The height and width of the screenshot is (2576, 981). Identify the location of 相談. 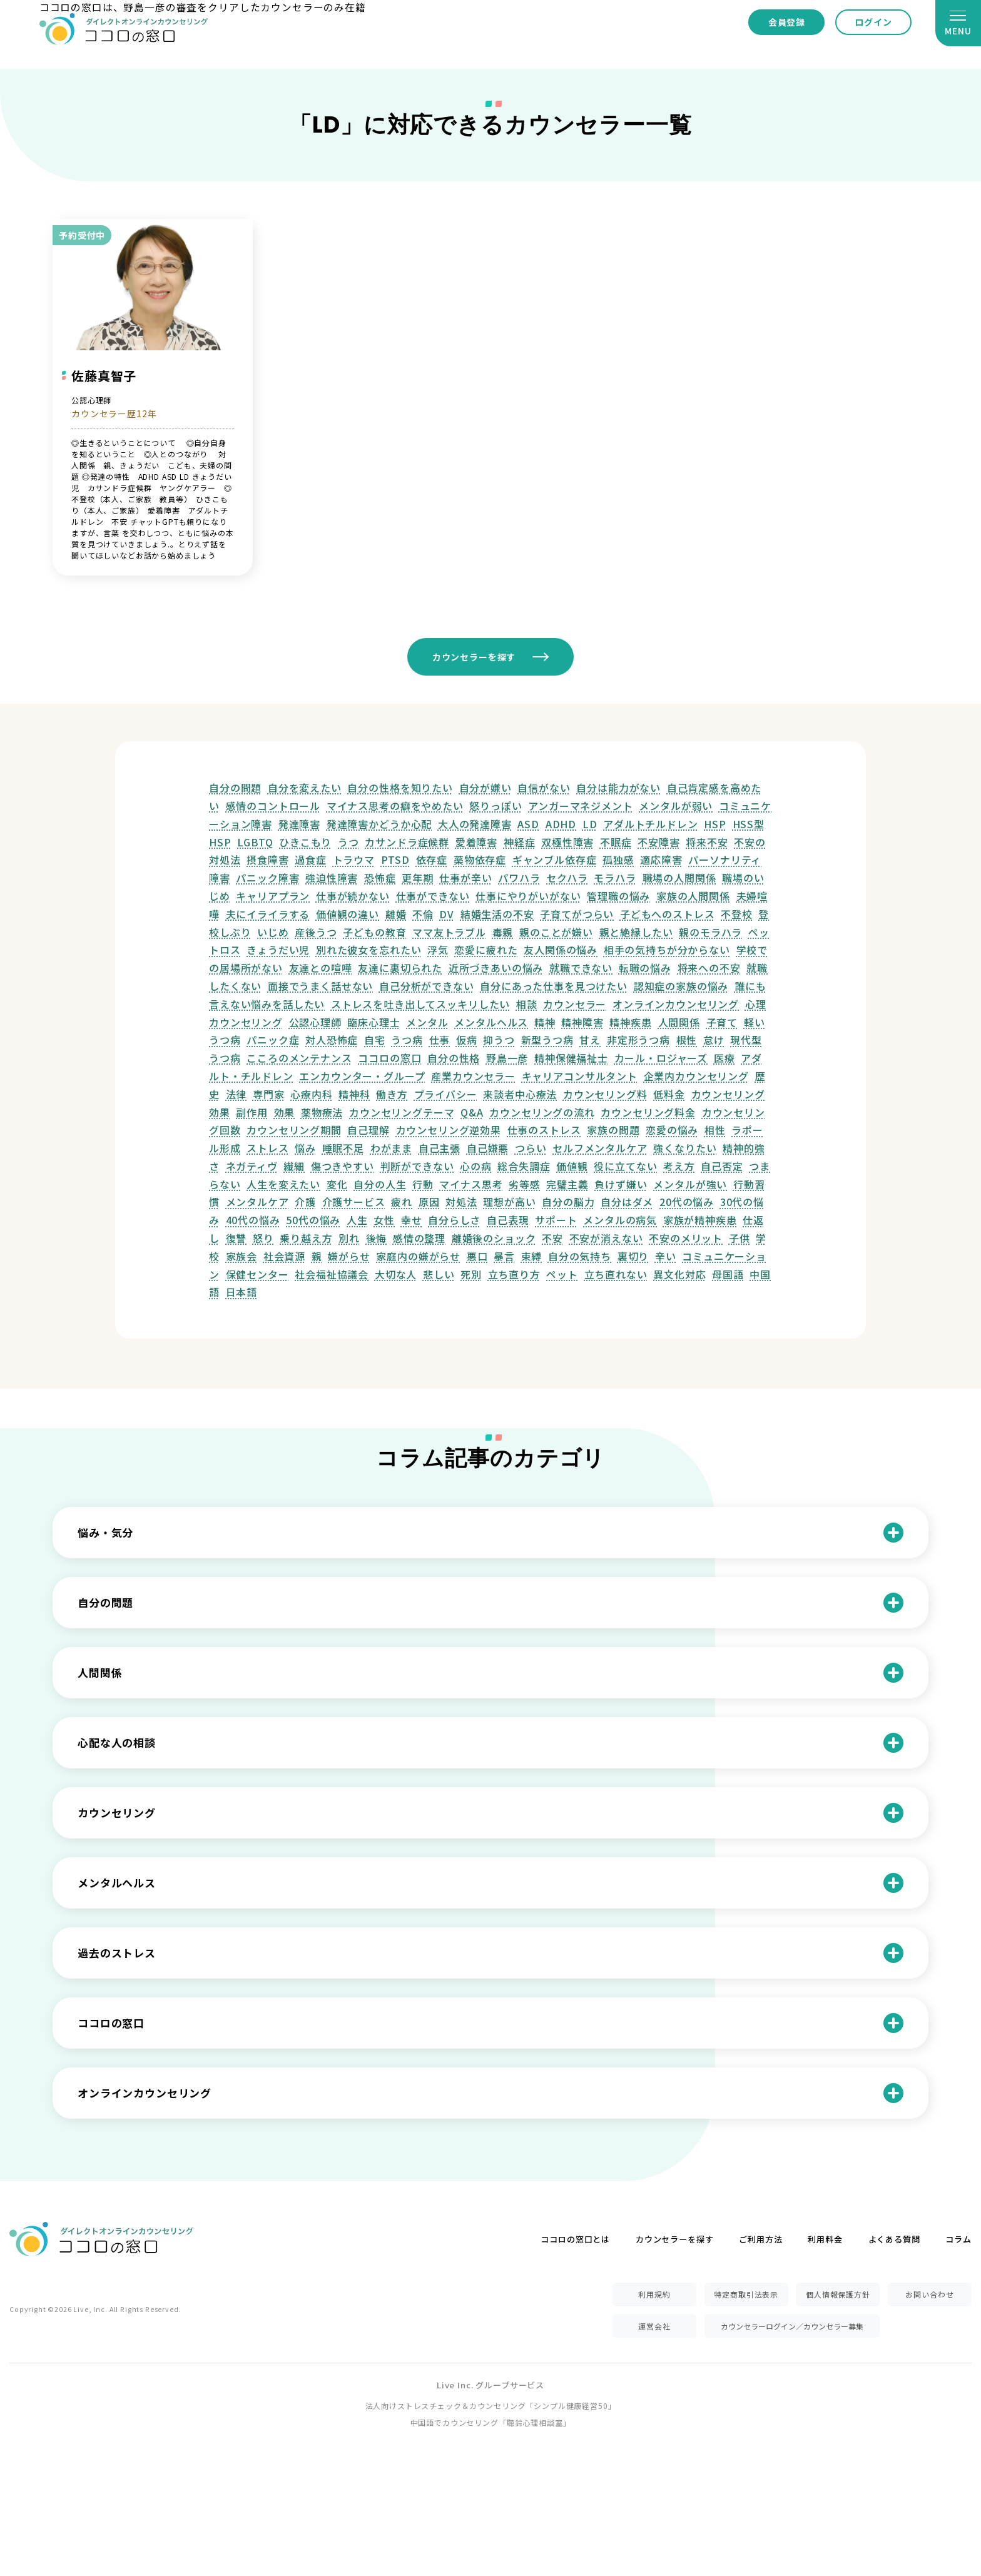
(526, 1004).